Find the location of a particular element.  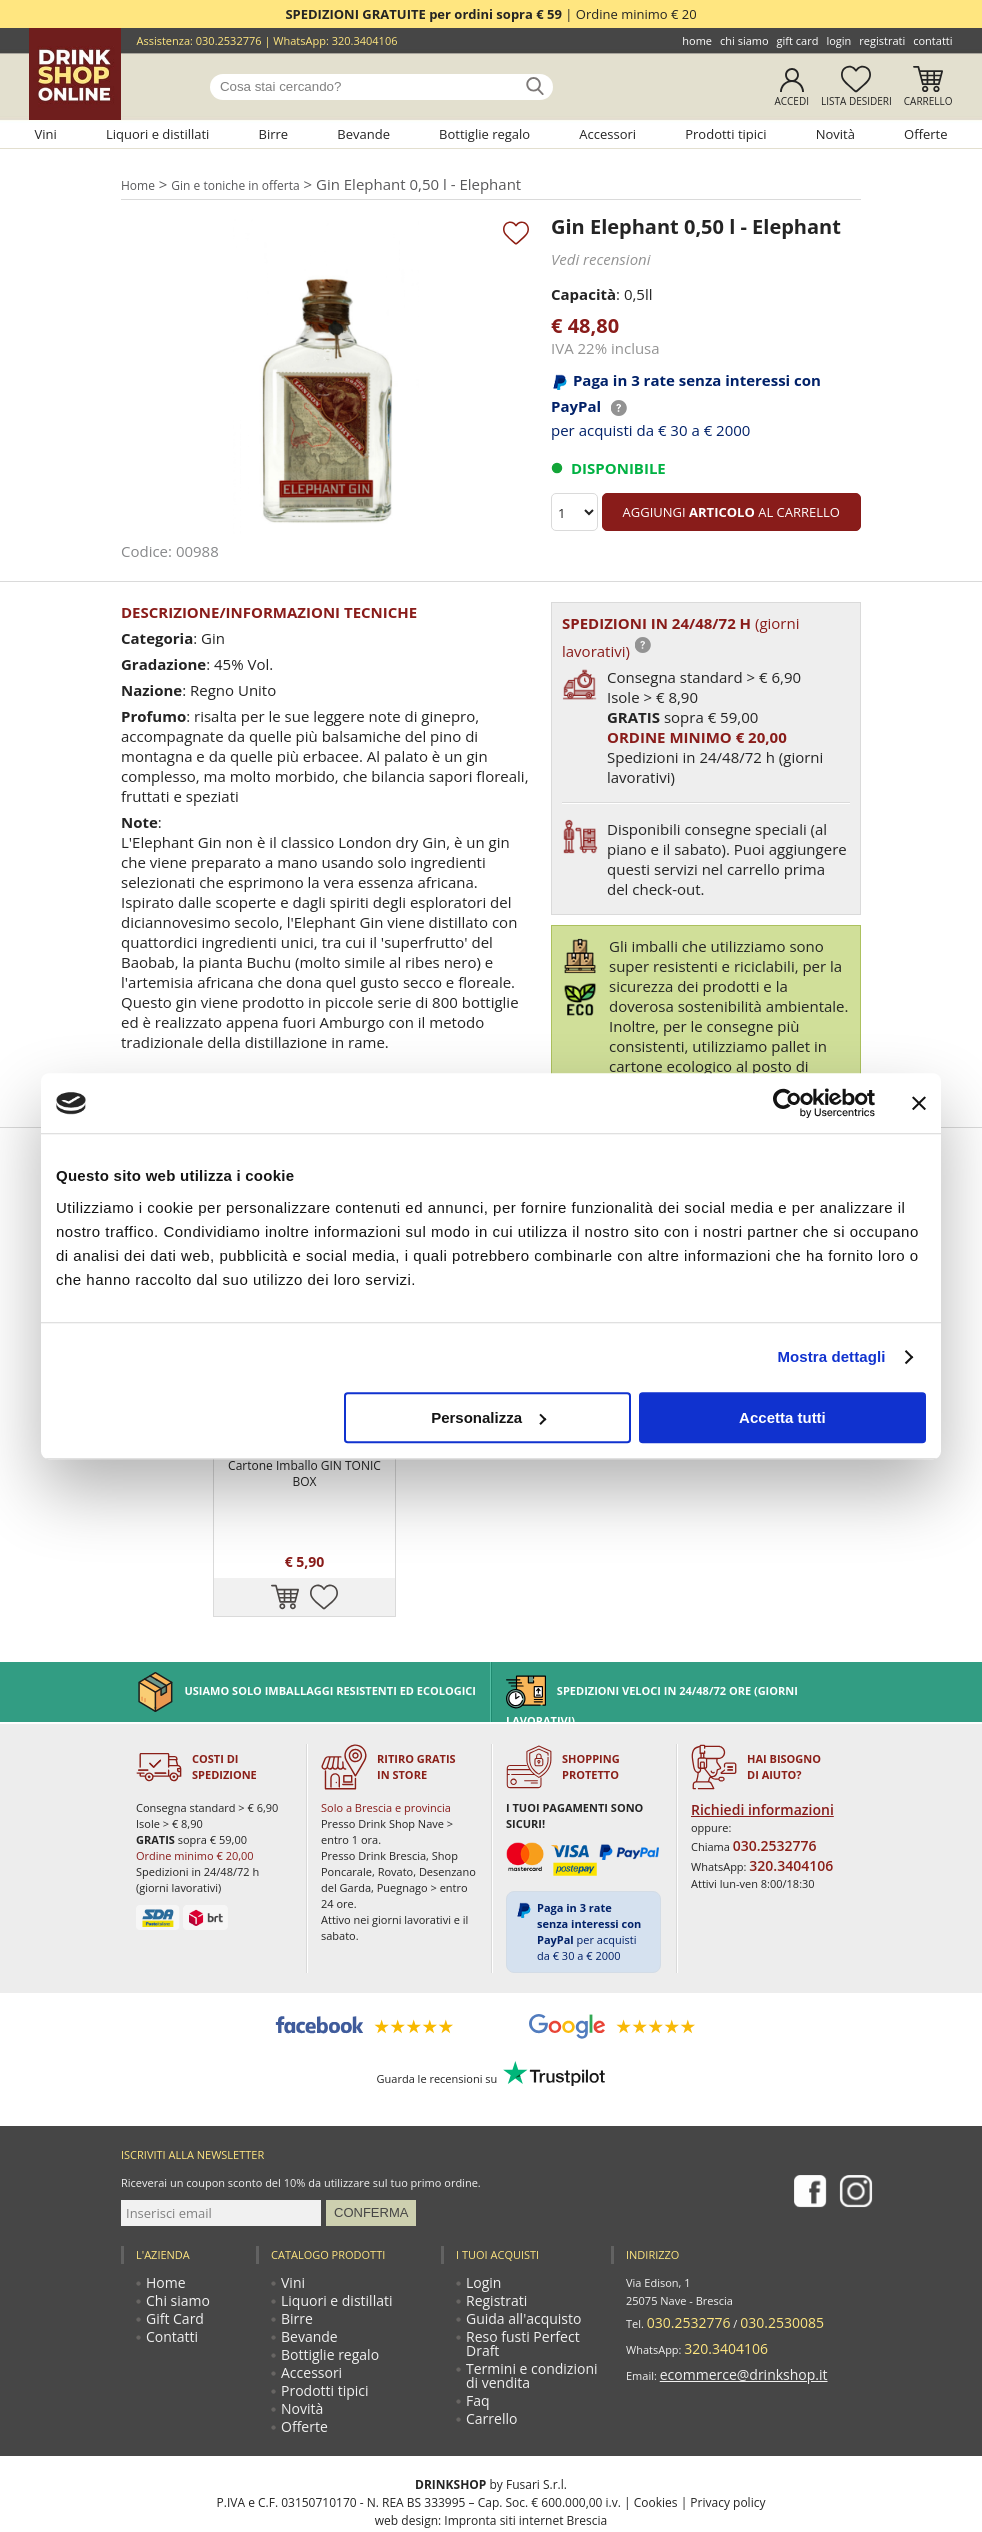

Accessori is located at coordinates (607, 134).